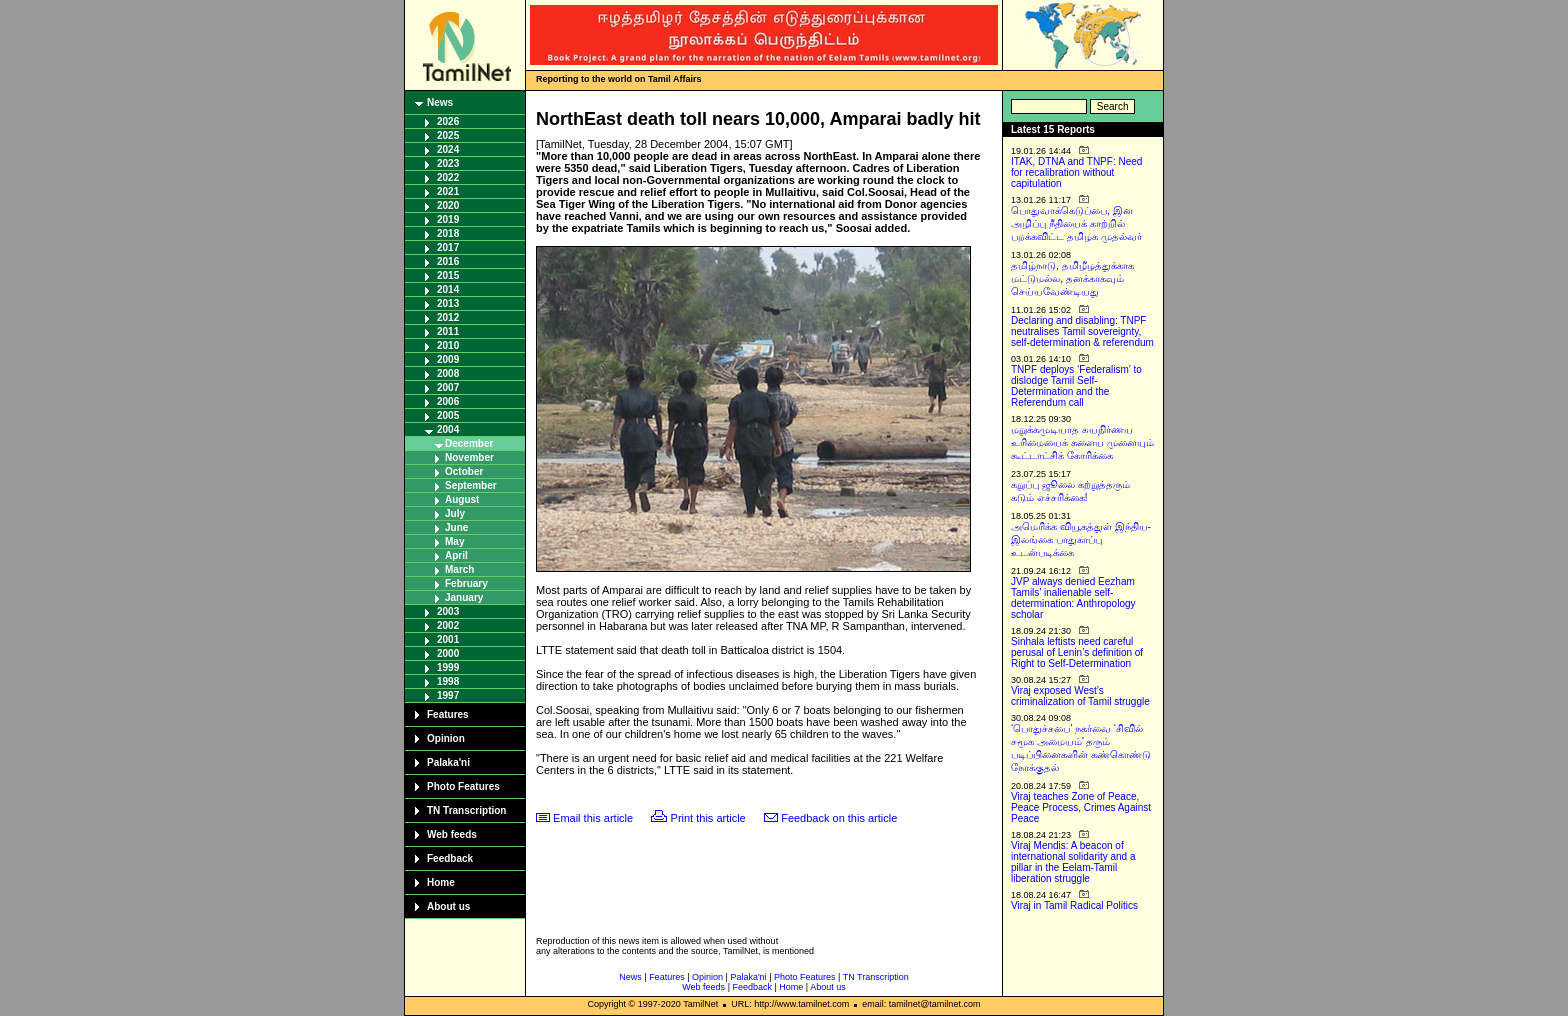 The image size is (1568, 1016). I want to click on News, so click(440, 102).